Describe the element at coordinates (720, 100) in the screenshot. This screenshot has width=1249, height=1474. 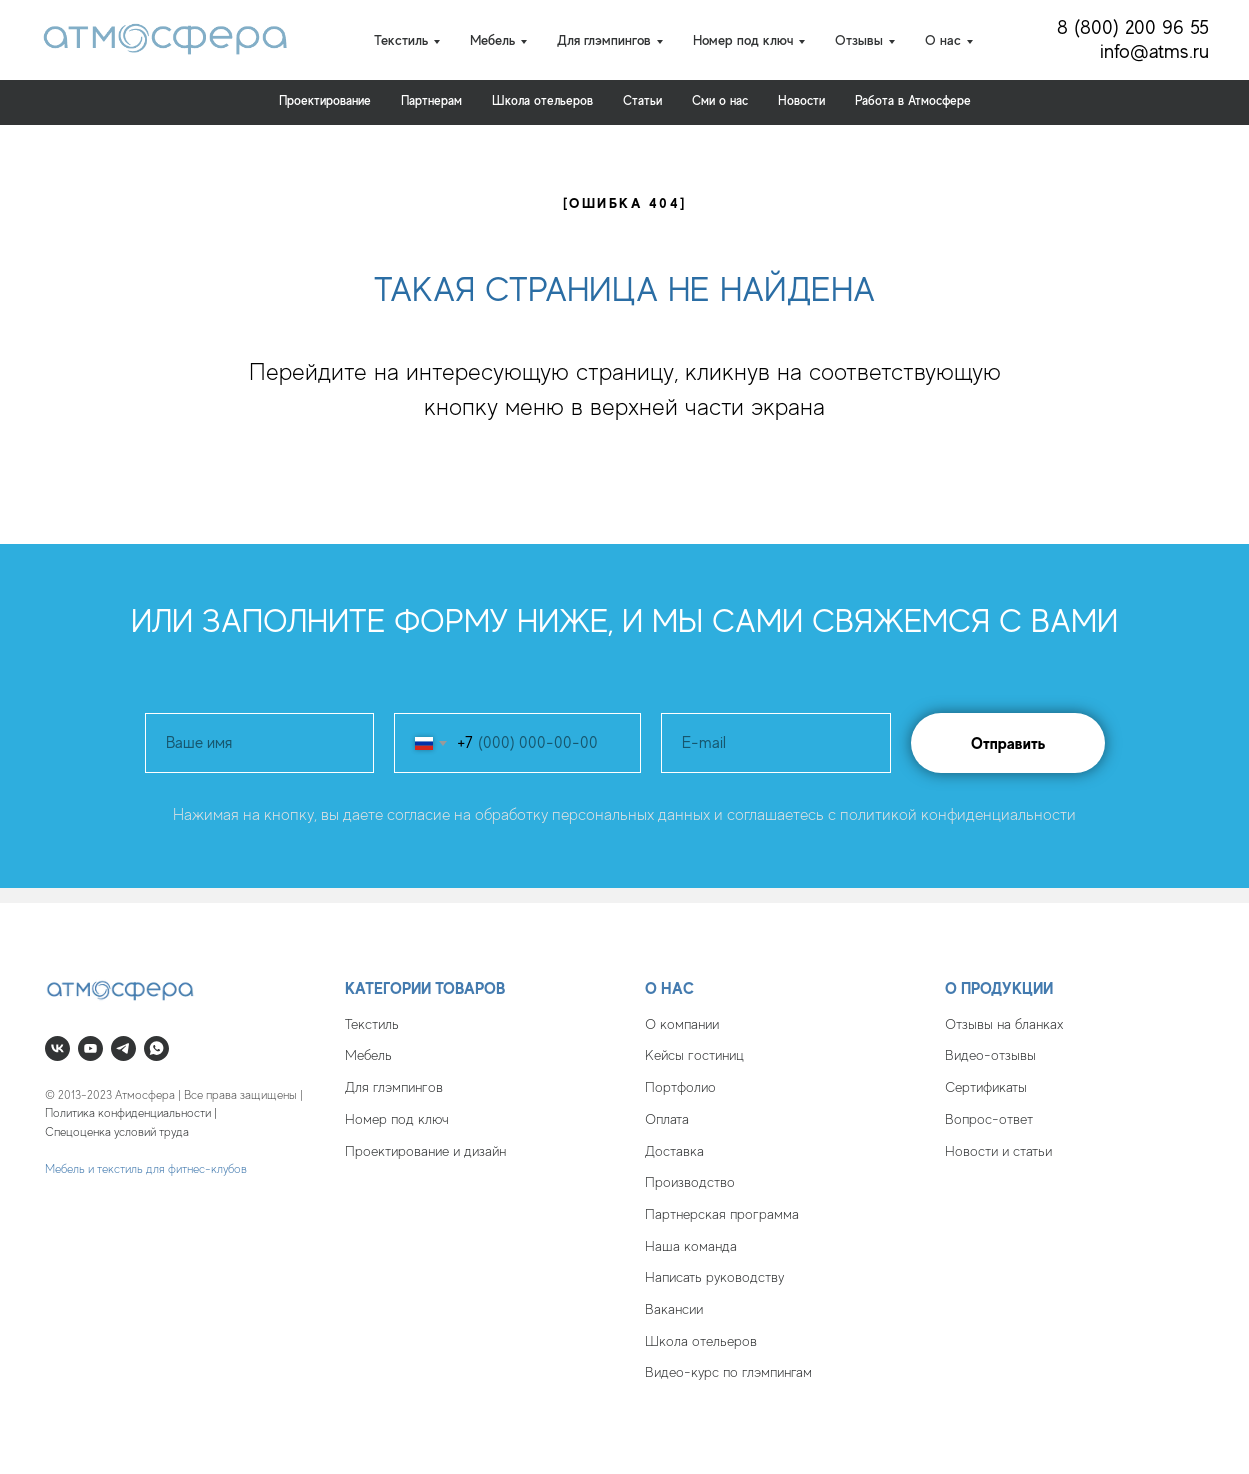
I see `Cми о нас` at that location.